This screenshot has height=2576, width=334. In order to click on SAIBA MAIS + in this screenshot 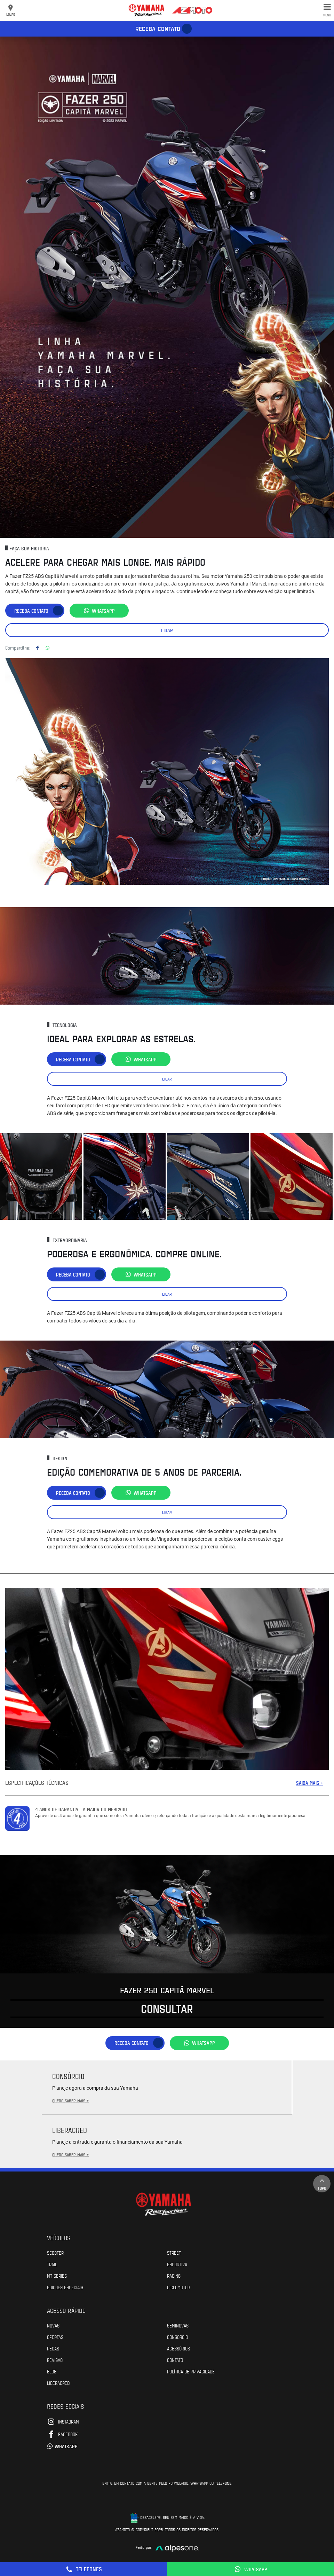, I will do `click(309, 1783)`.